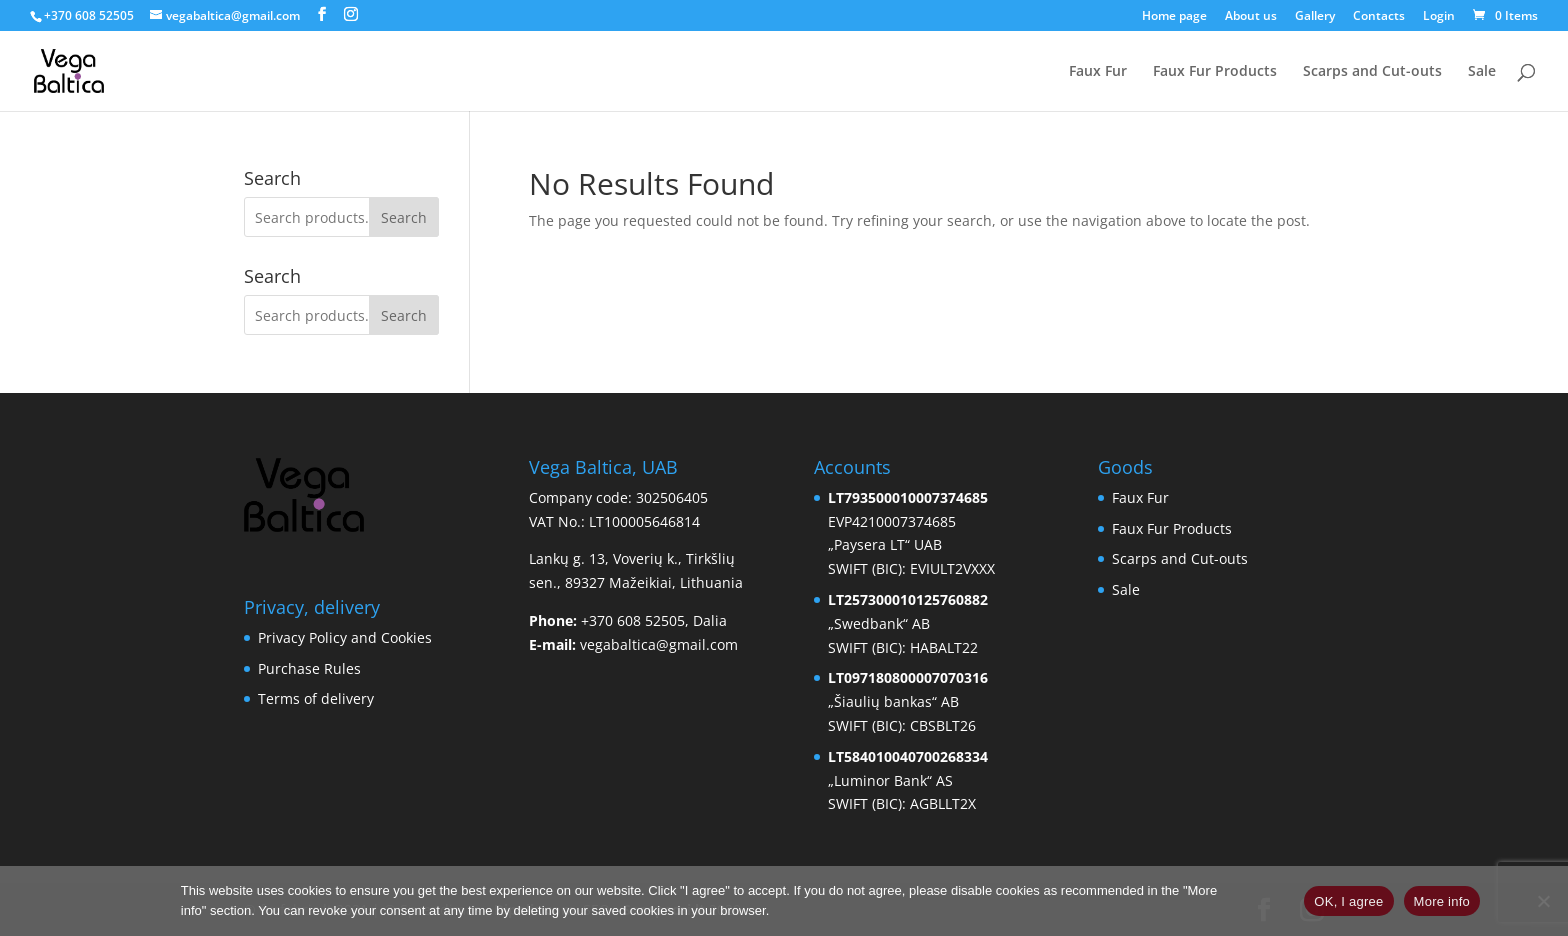 The width and height of the screenshot is (1568, 936). Describe the element at coordinates (1348, 901) in the screenshot. I see `OK, I agree` at that location.